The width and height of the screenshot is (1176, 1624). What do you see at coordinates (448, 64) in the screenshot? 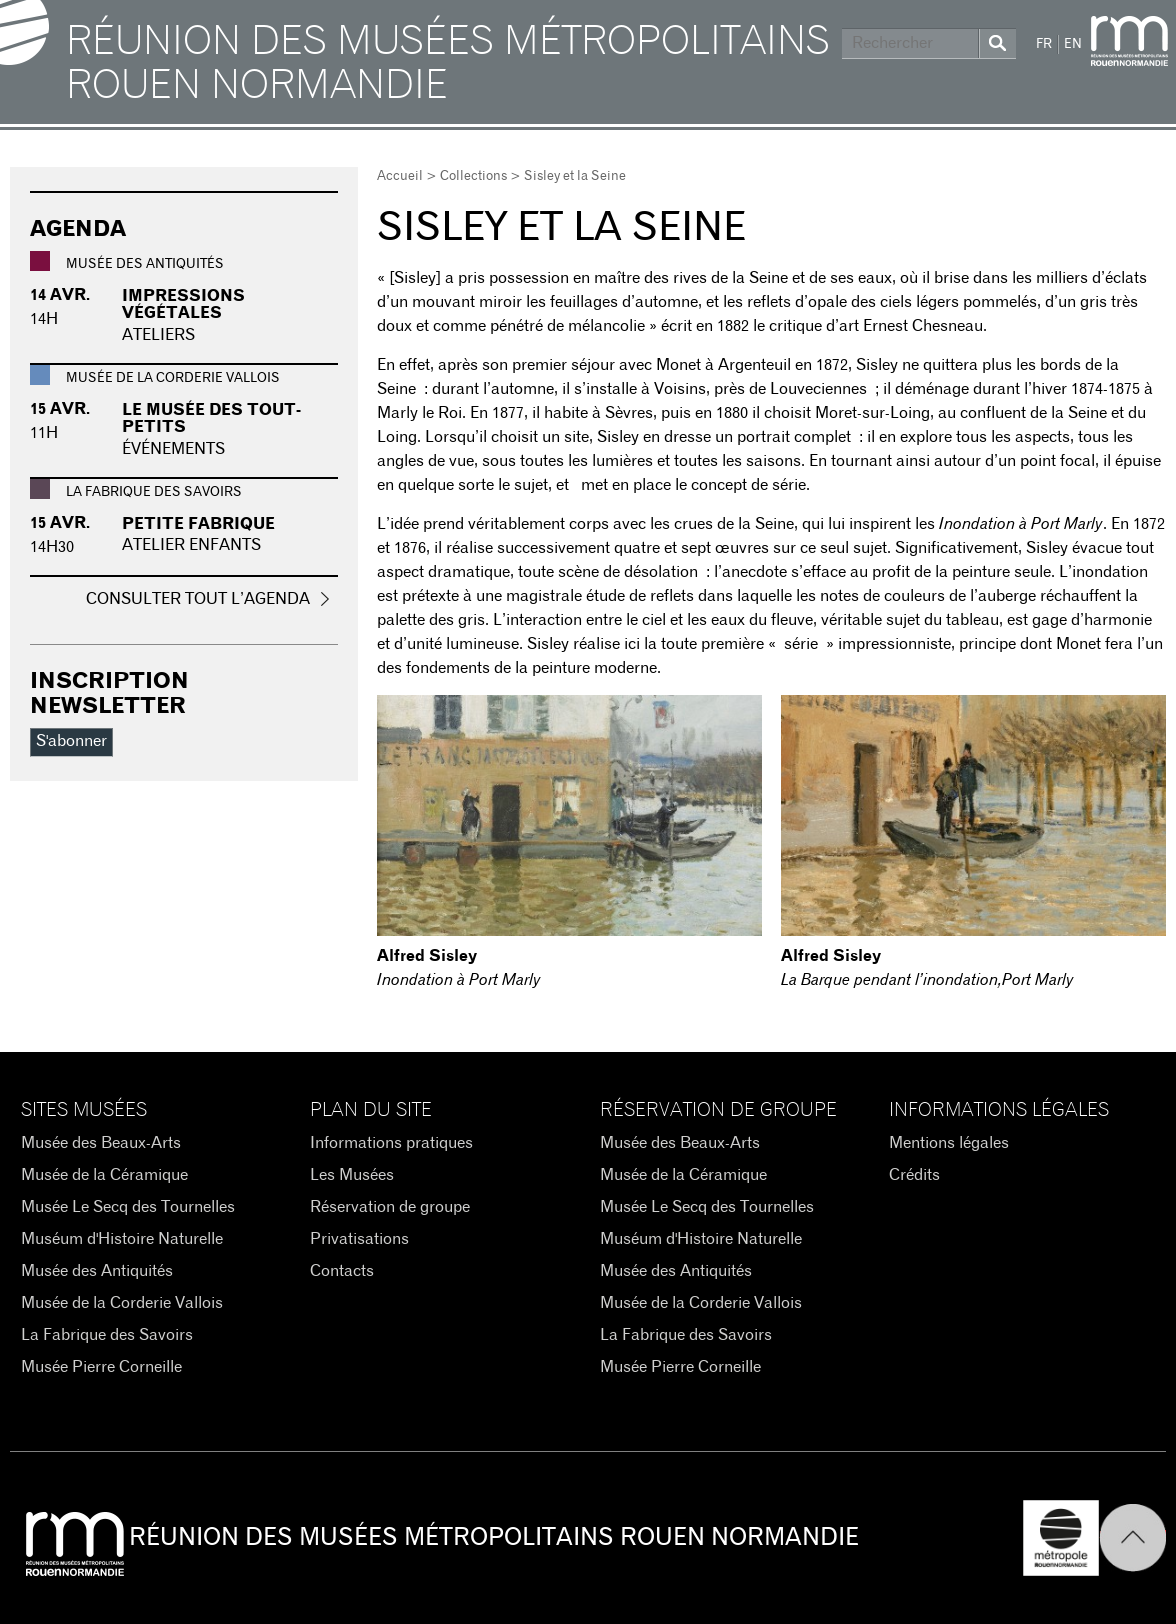
I see `Réunion des Musées Métropolitains Rouen Normandie` at bounding box center [448, 64].